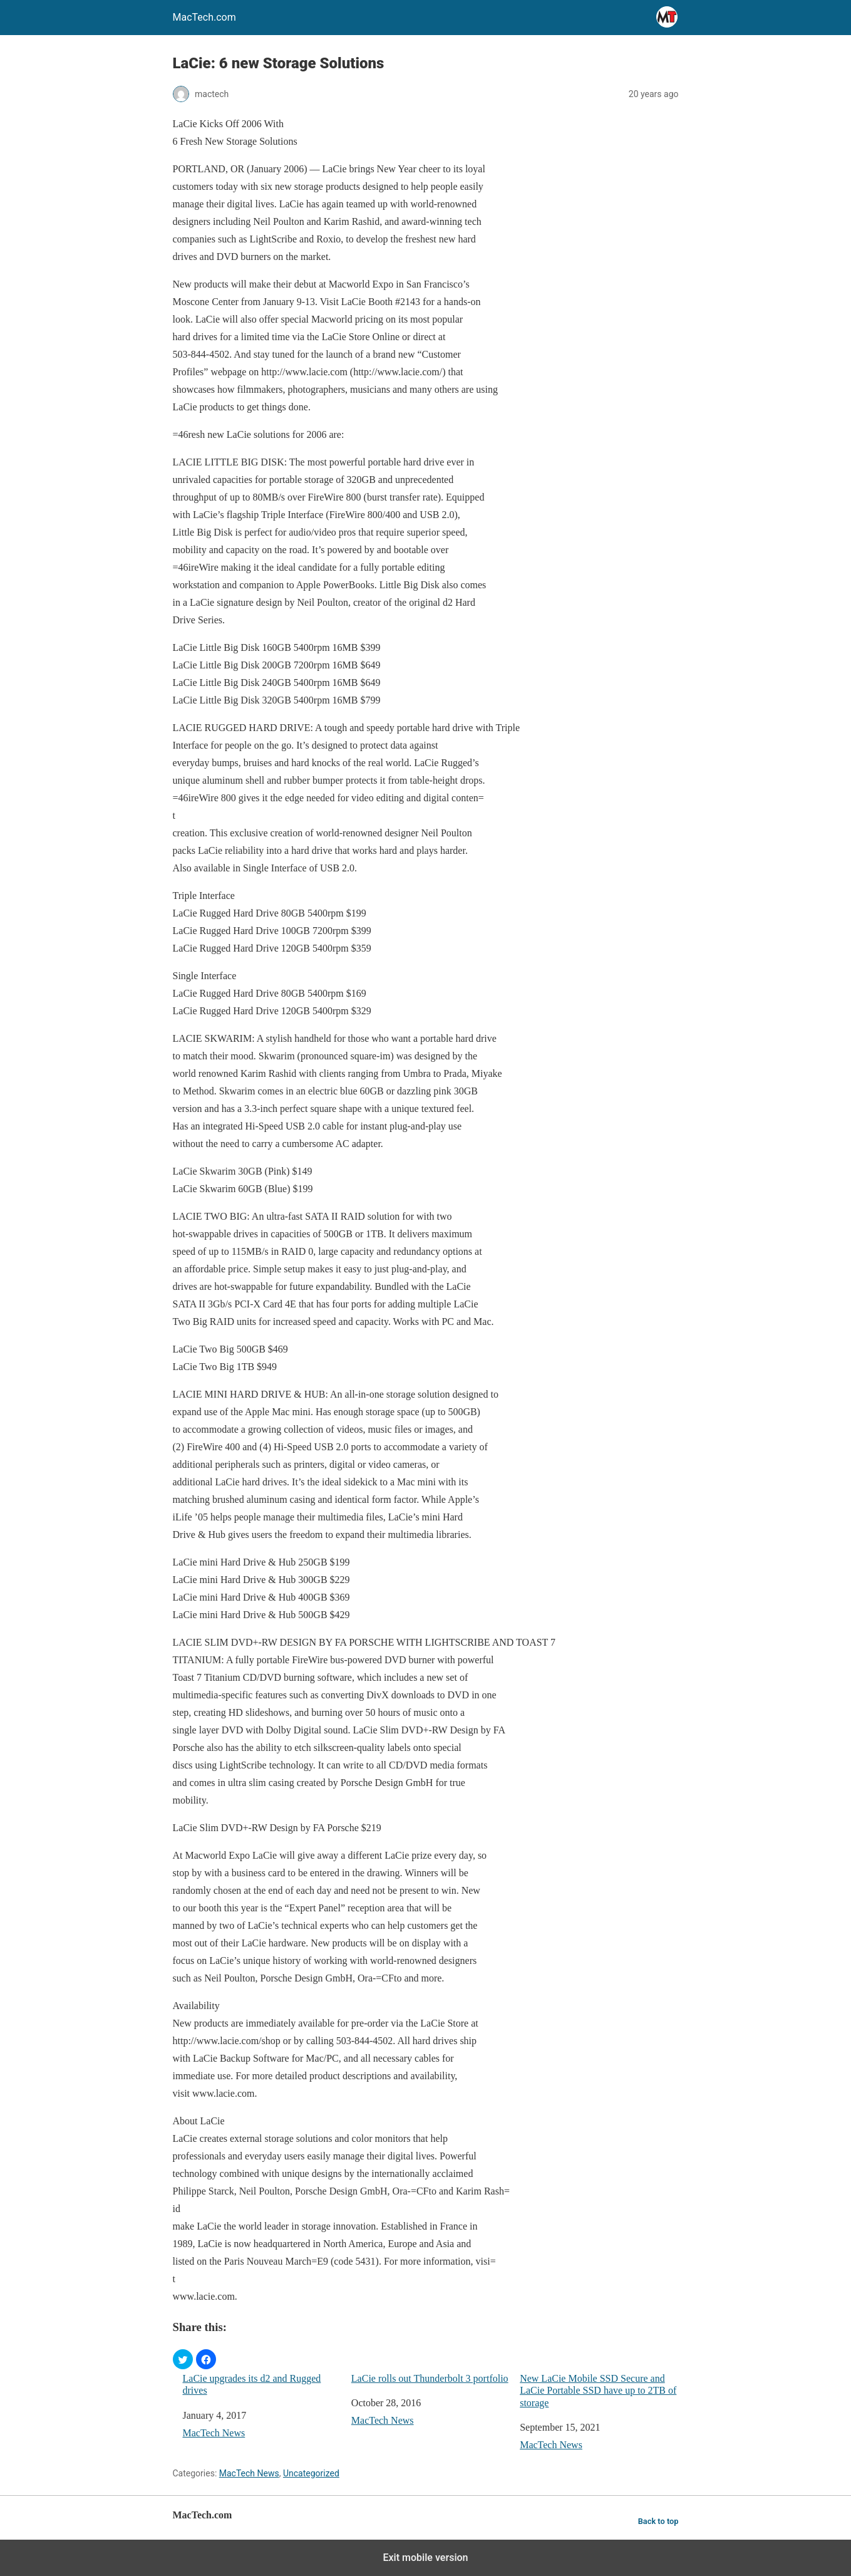  What do you see at coordinates (658, 2521) in the screenshot?
I see `Back to top` at bounding box center [658, 2521].